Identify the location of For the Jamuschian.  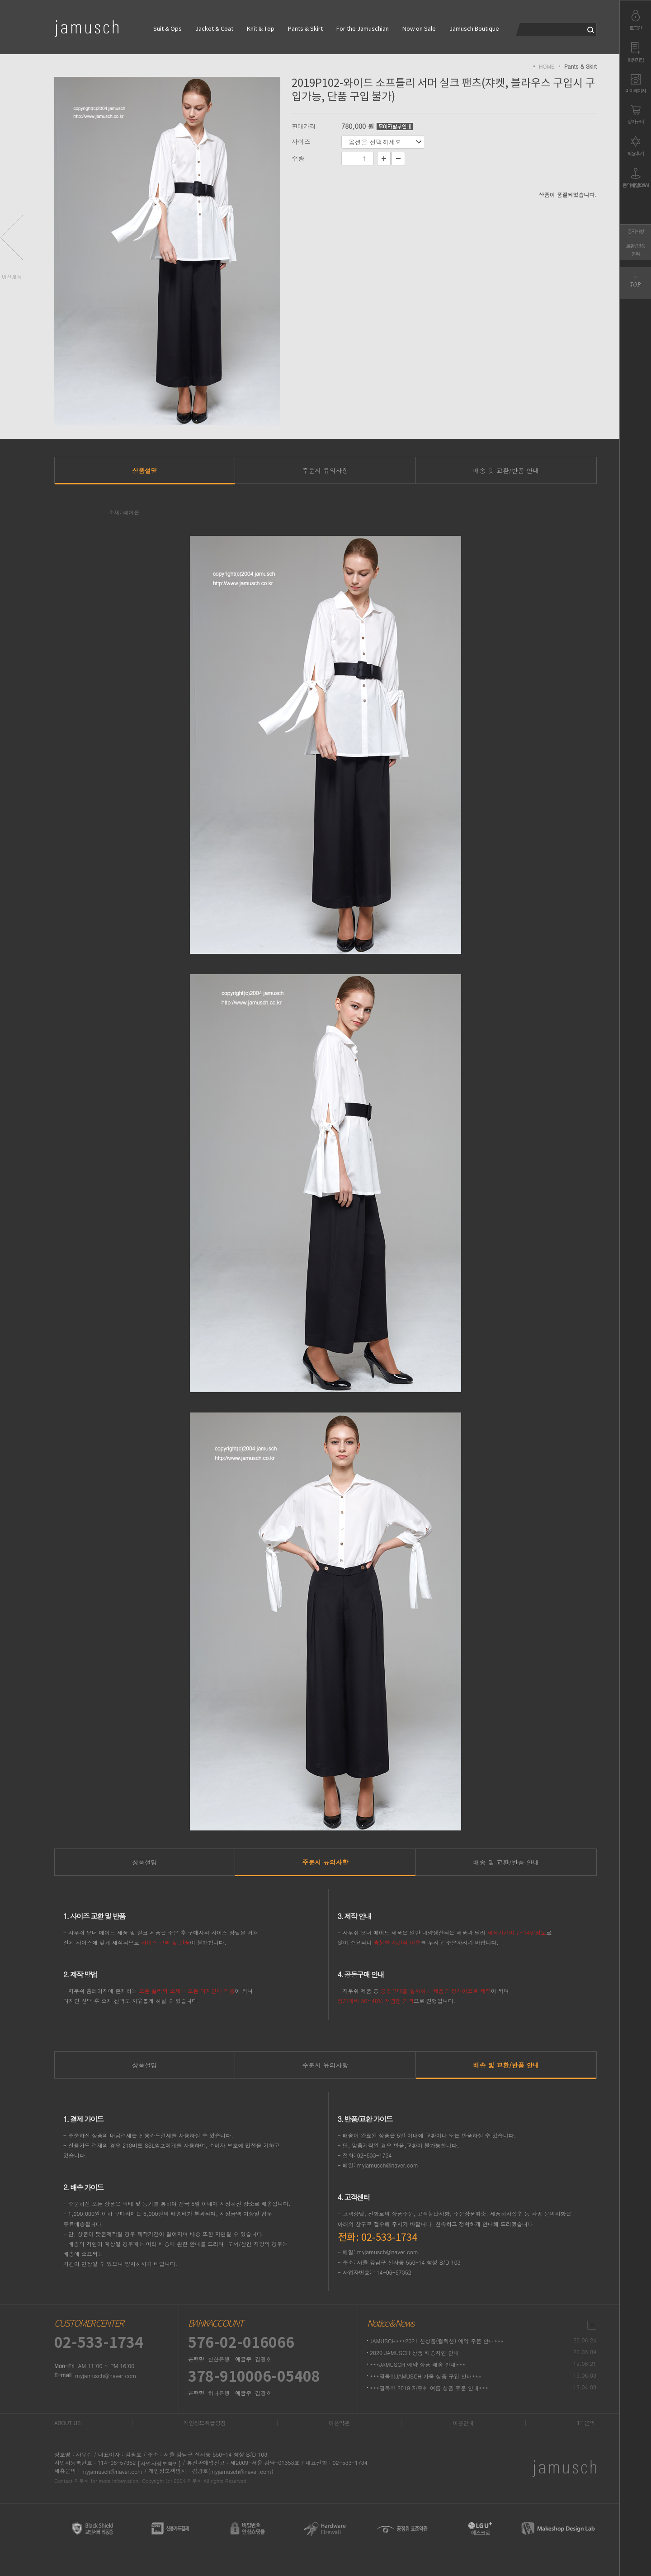
(362, 29).